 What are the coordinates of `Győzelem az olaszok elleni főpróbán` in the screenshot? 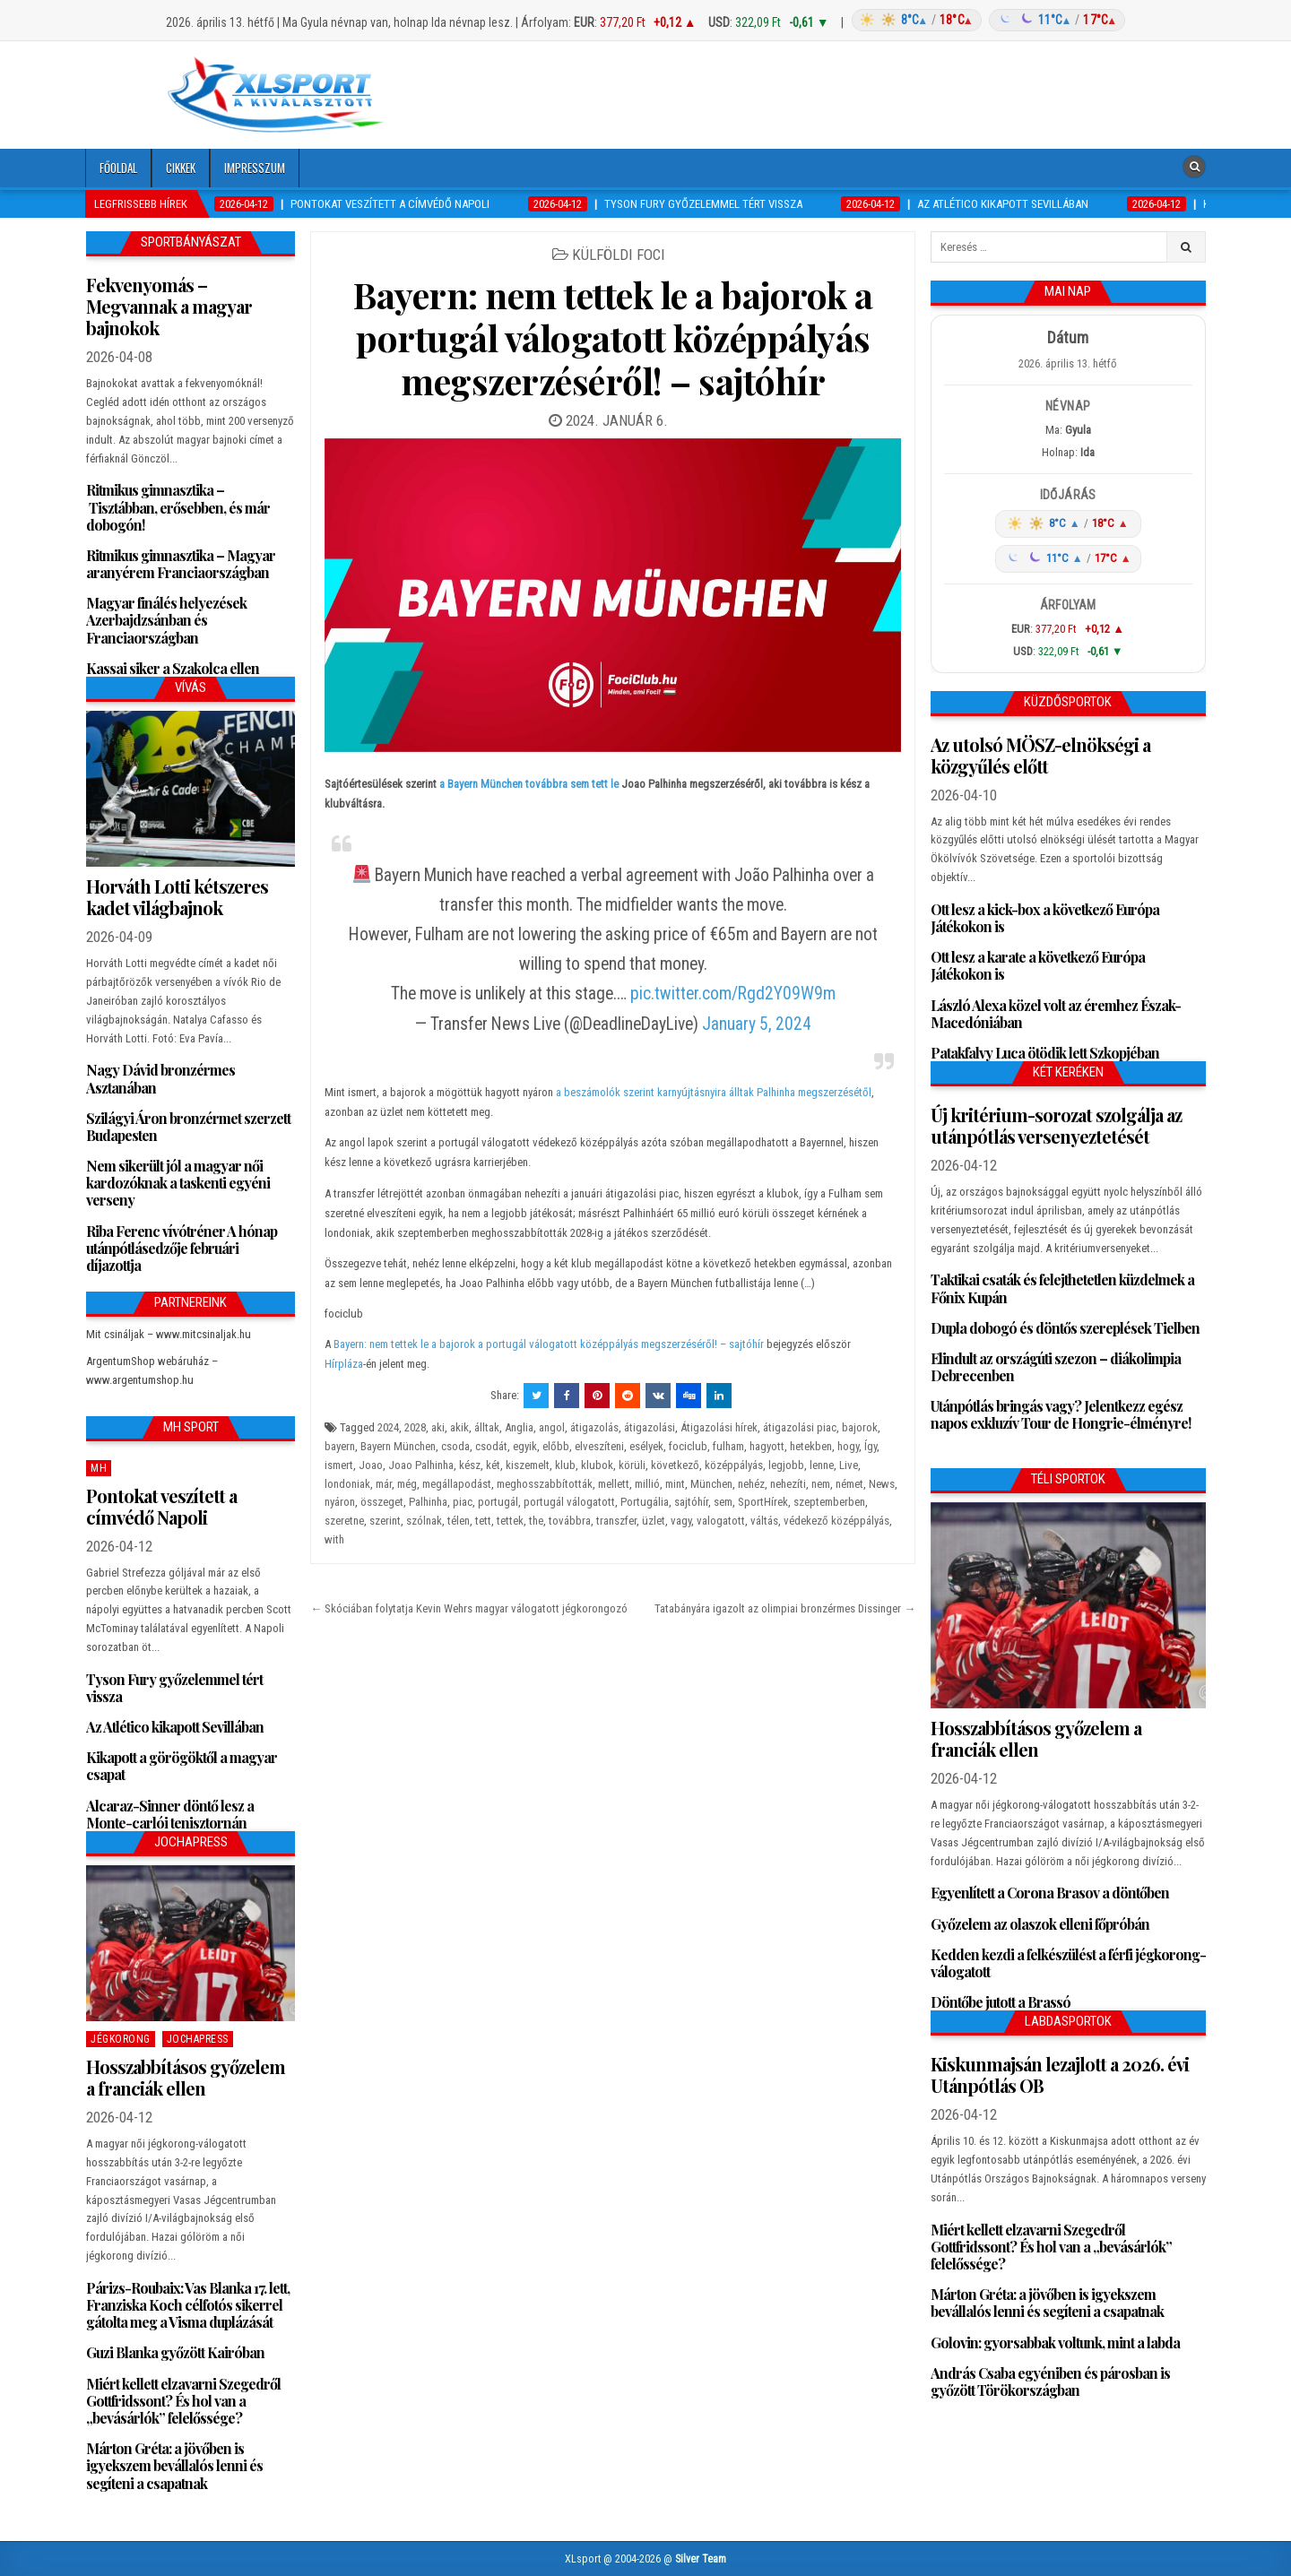 It's located at (1040, 1924).